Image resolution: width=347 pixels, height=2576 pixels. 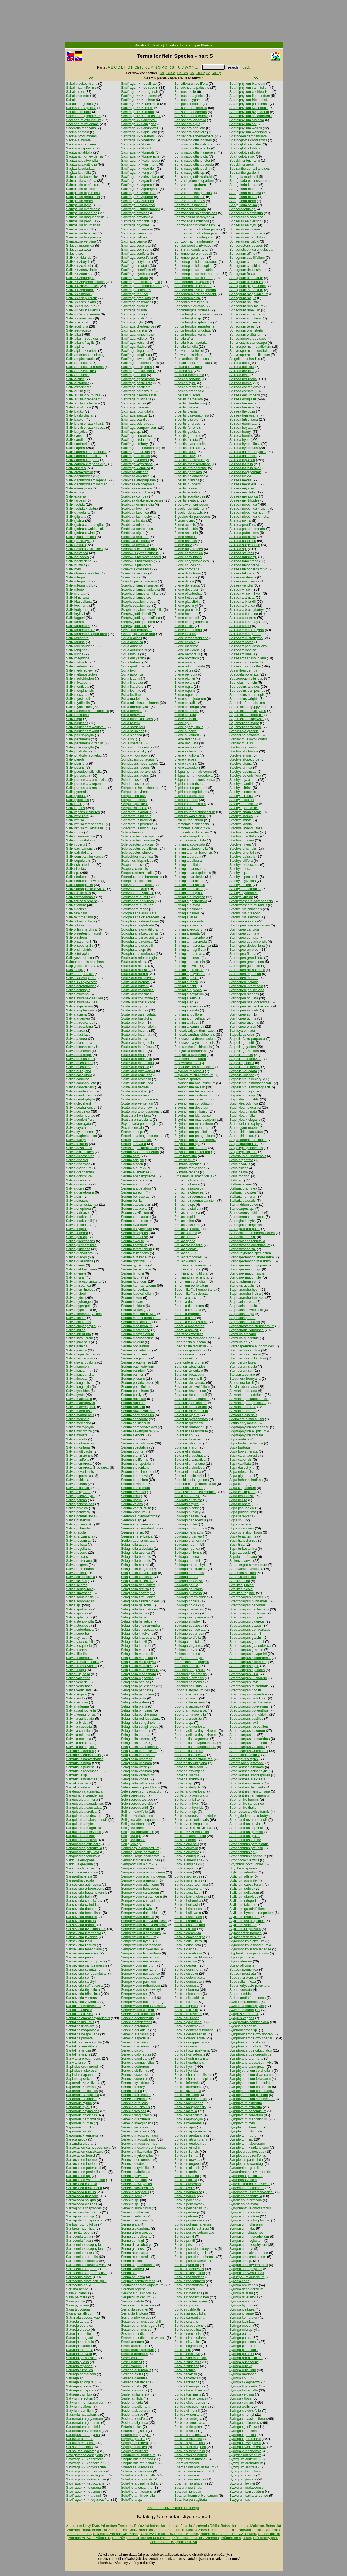 What do you see at coordinates (188, 1880) in the screenshot?
I see `Sorbus arranensis` at bounding box center [188, 1880].